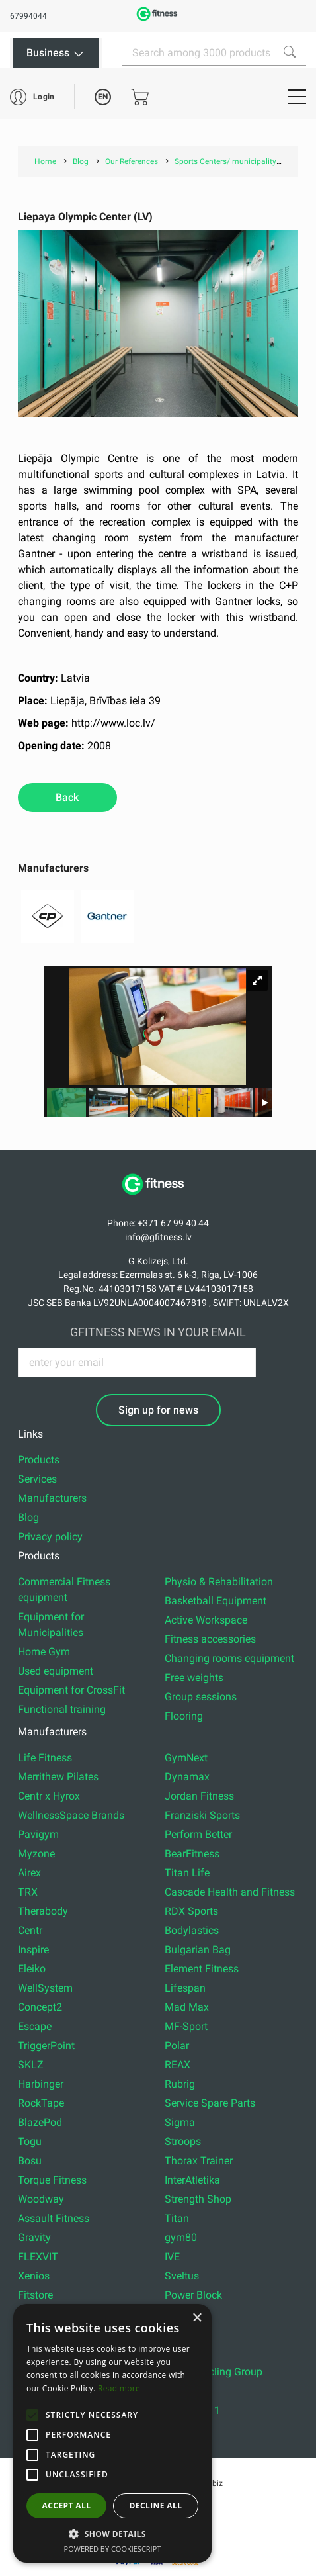  I want to click on Mad Max, so click(187, 2007).